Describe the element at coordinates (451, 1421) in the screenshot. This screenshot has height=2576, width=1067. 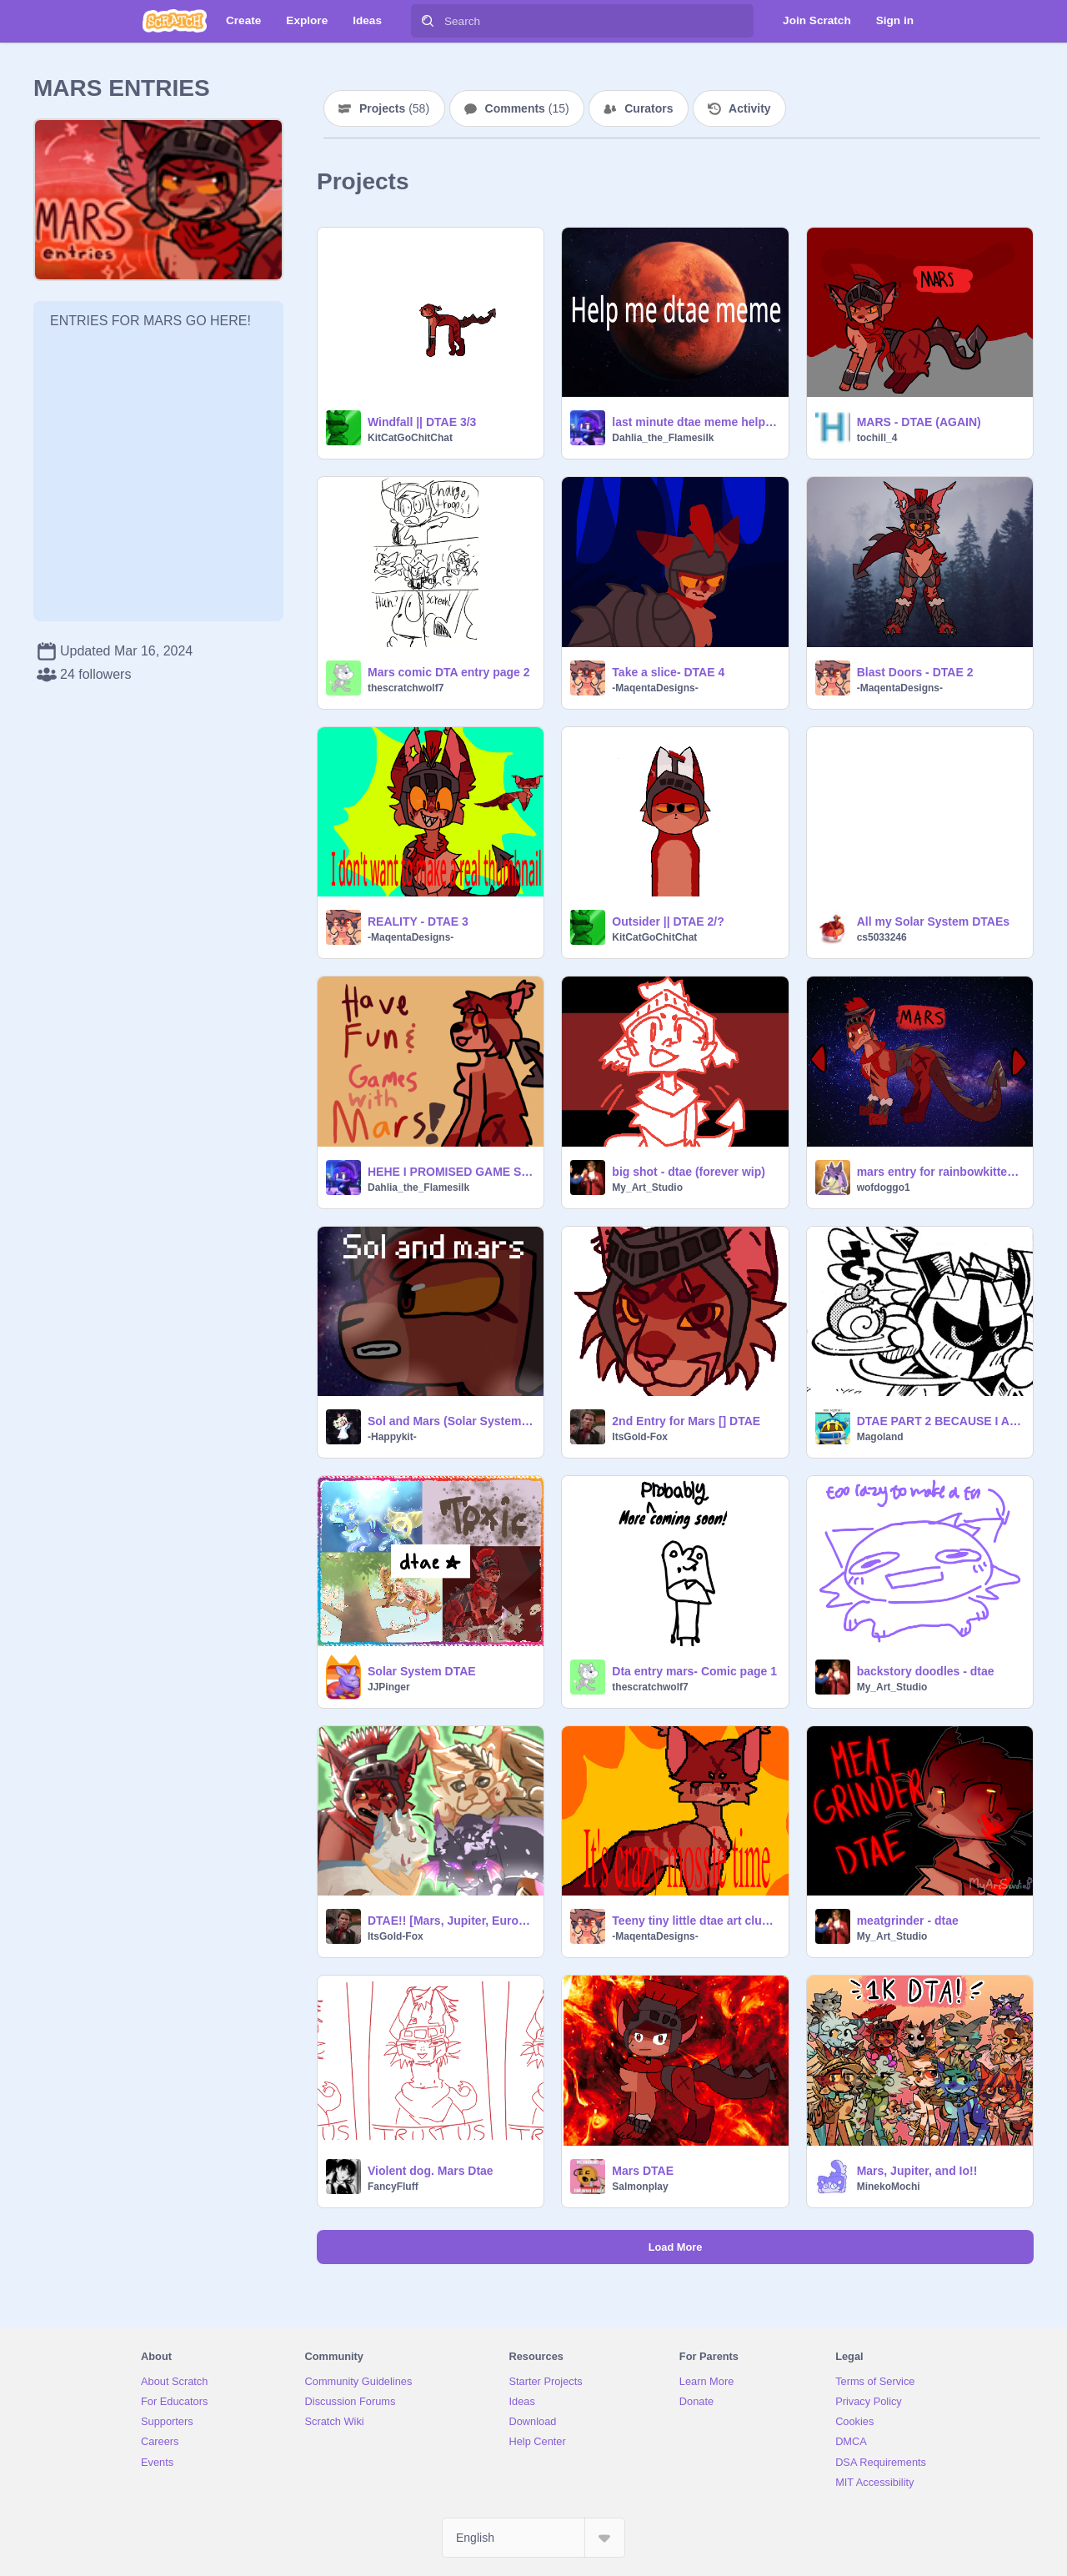
I see `Sol and Mars (Solar System DTAE)` at that location.